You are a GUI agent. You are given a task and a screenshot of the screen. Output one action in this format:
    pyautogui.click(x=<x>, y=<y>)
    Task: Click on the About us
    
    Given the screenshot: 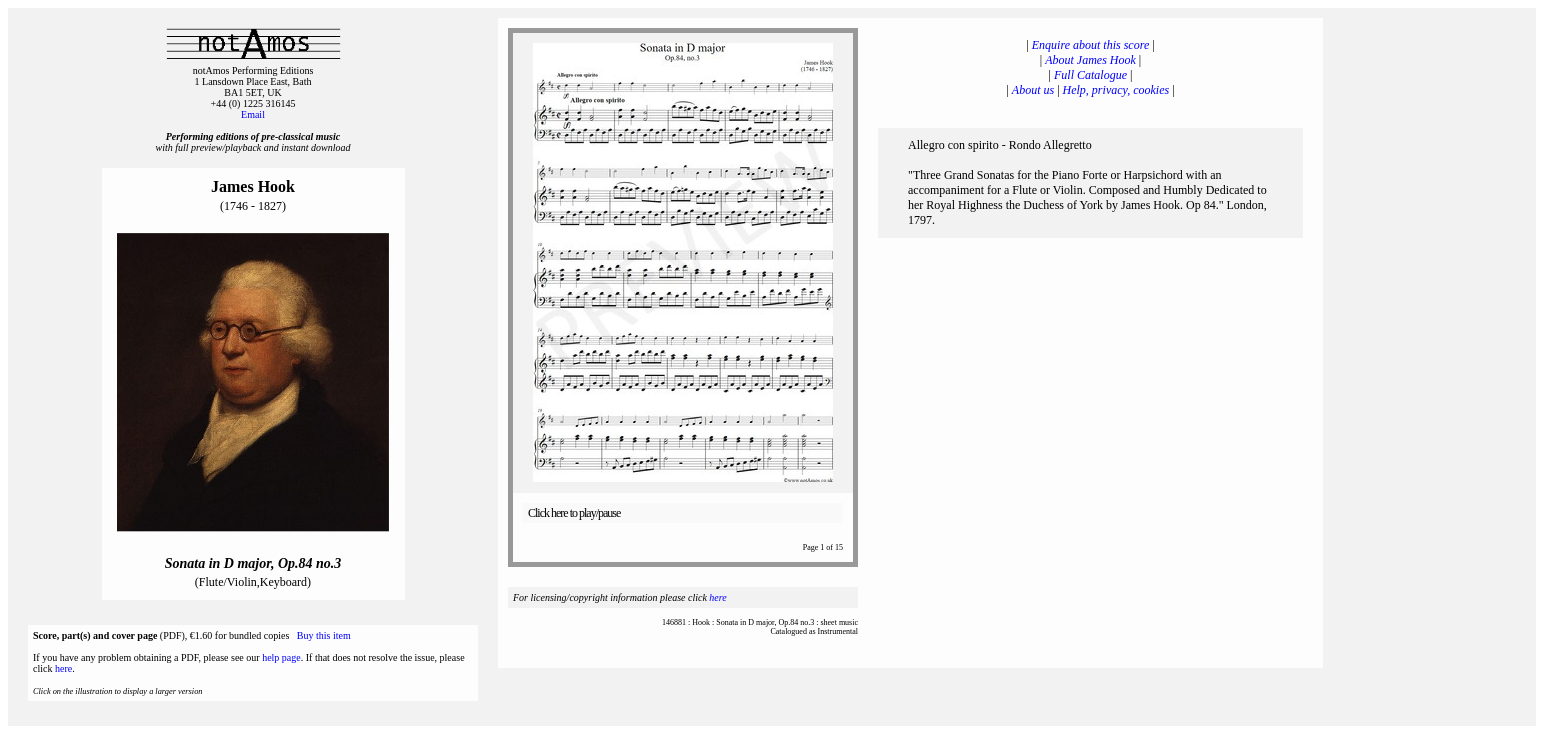 What is the action you would take?
    pyautogui.click(x=1033, y=90)
    